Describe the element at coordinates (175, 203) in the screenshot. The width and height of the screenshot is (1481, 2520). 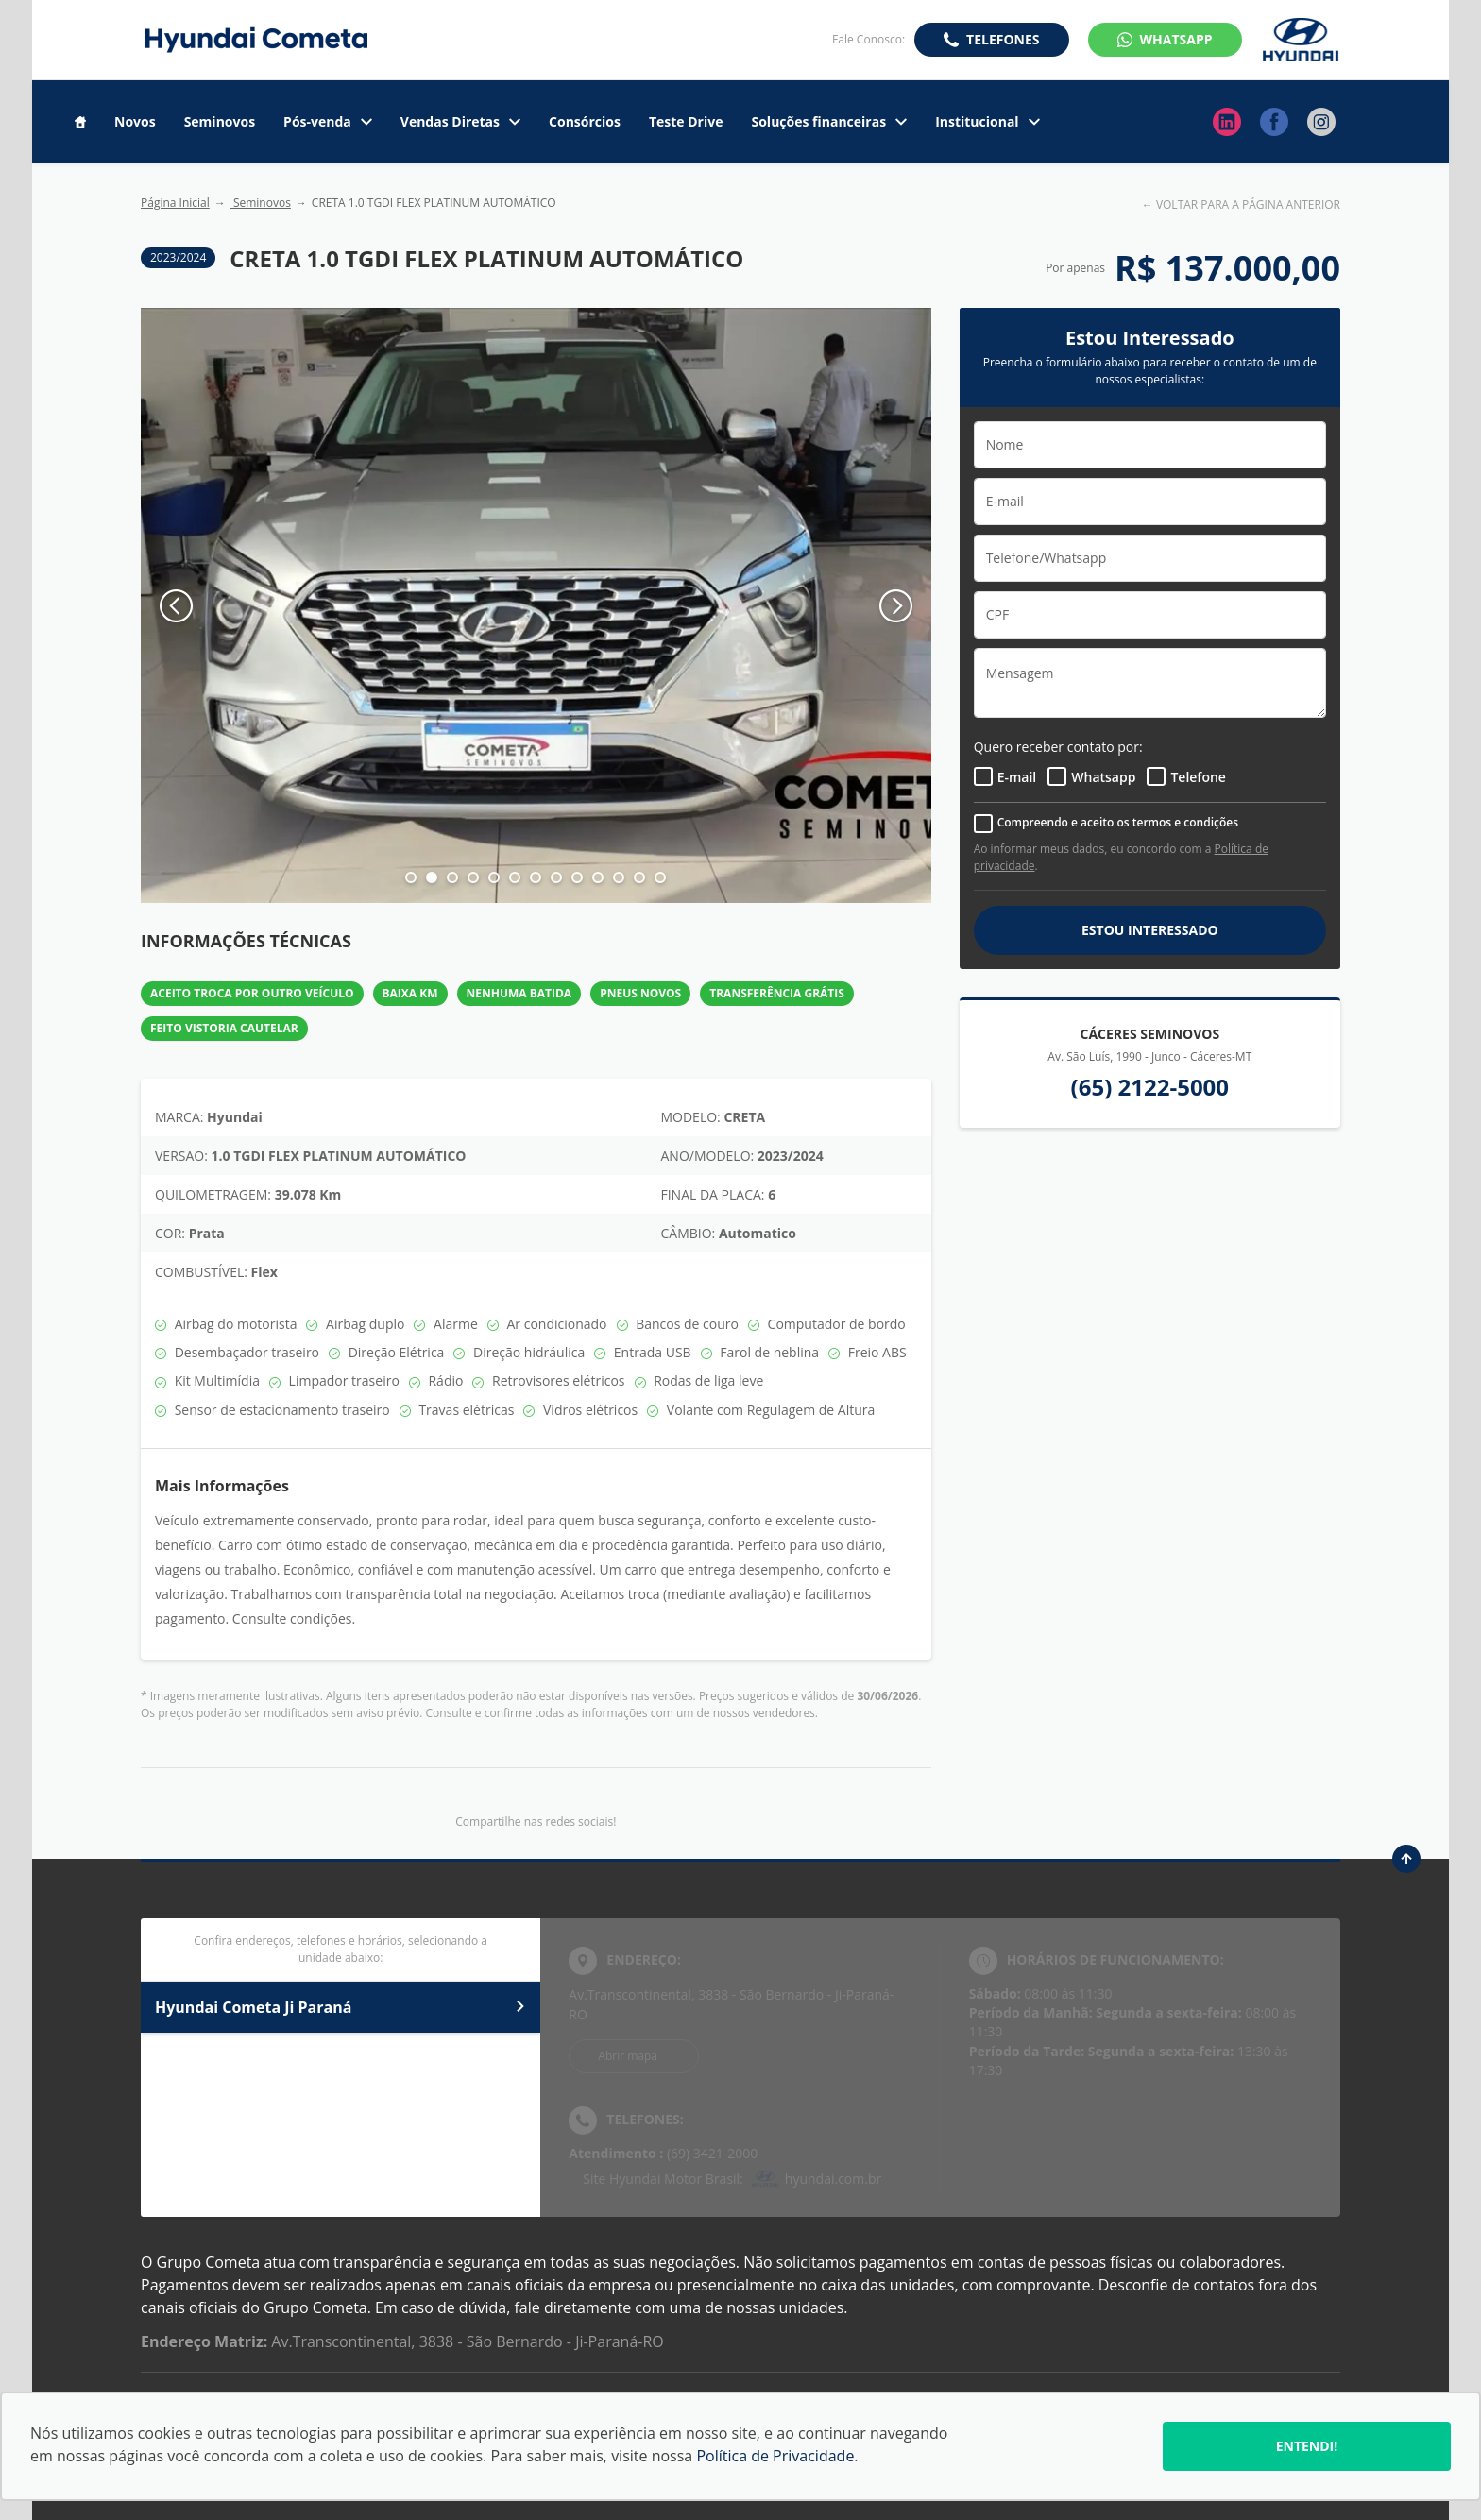
I see `Página Inicial` at that location.